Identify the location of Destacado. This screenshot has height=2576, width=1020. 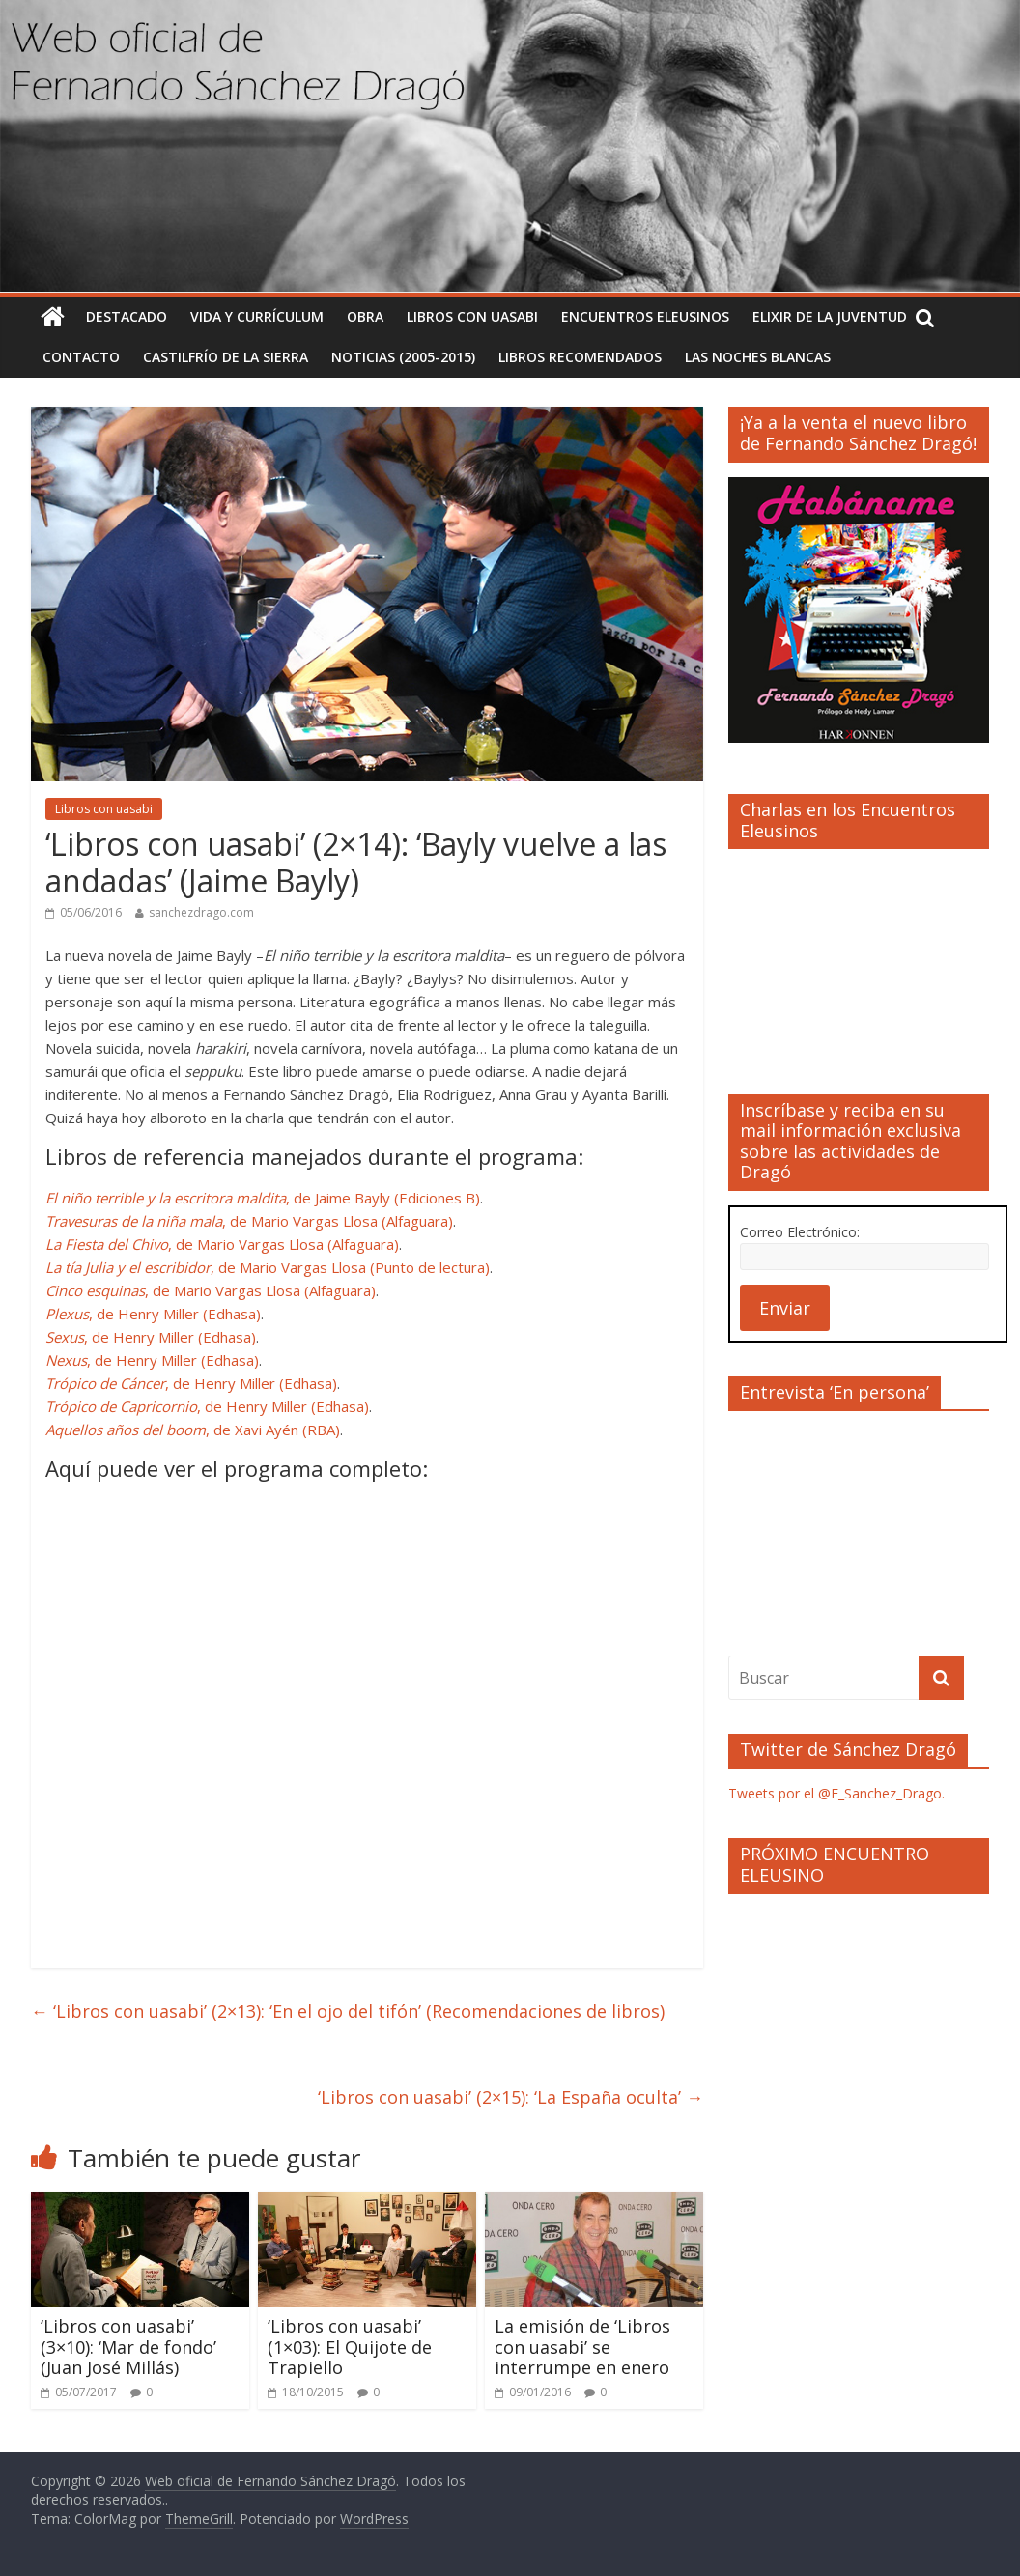
(126, 316).